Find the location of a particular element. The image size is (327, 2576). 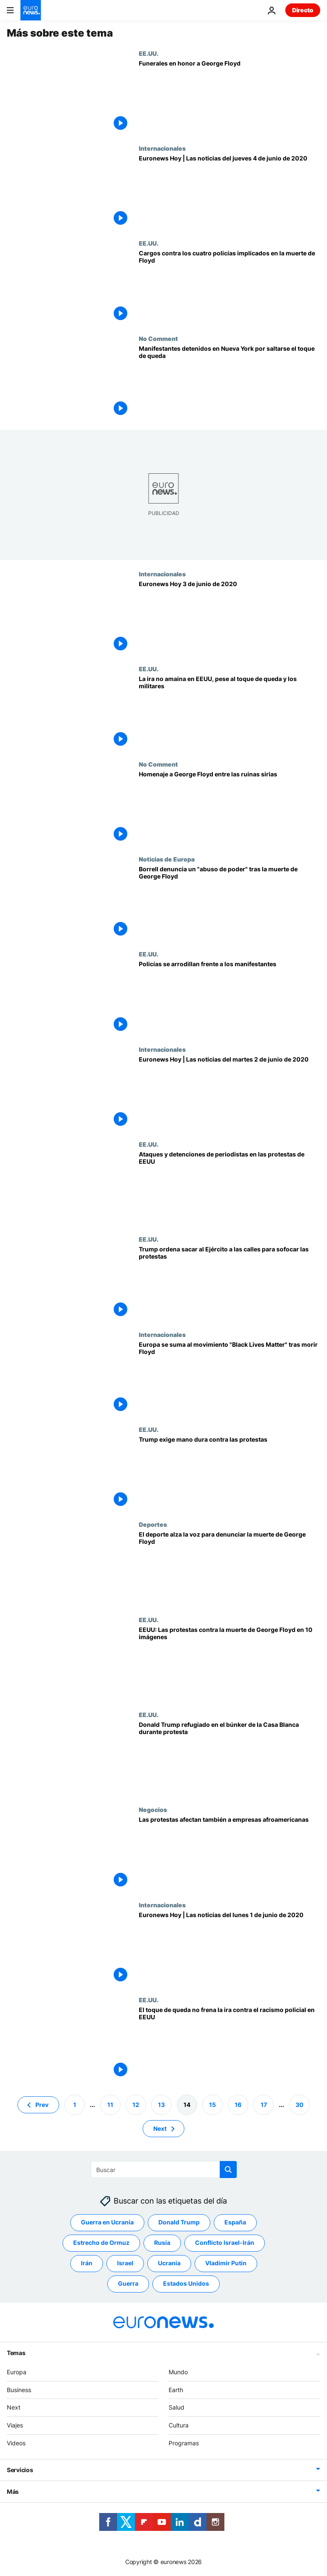

[Europa se suma al movimiento "Black Lives Matter" tras la muerte de Floyd con varias marchas] is located at coordinates (229, 1378).